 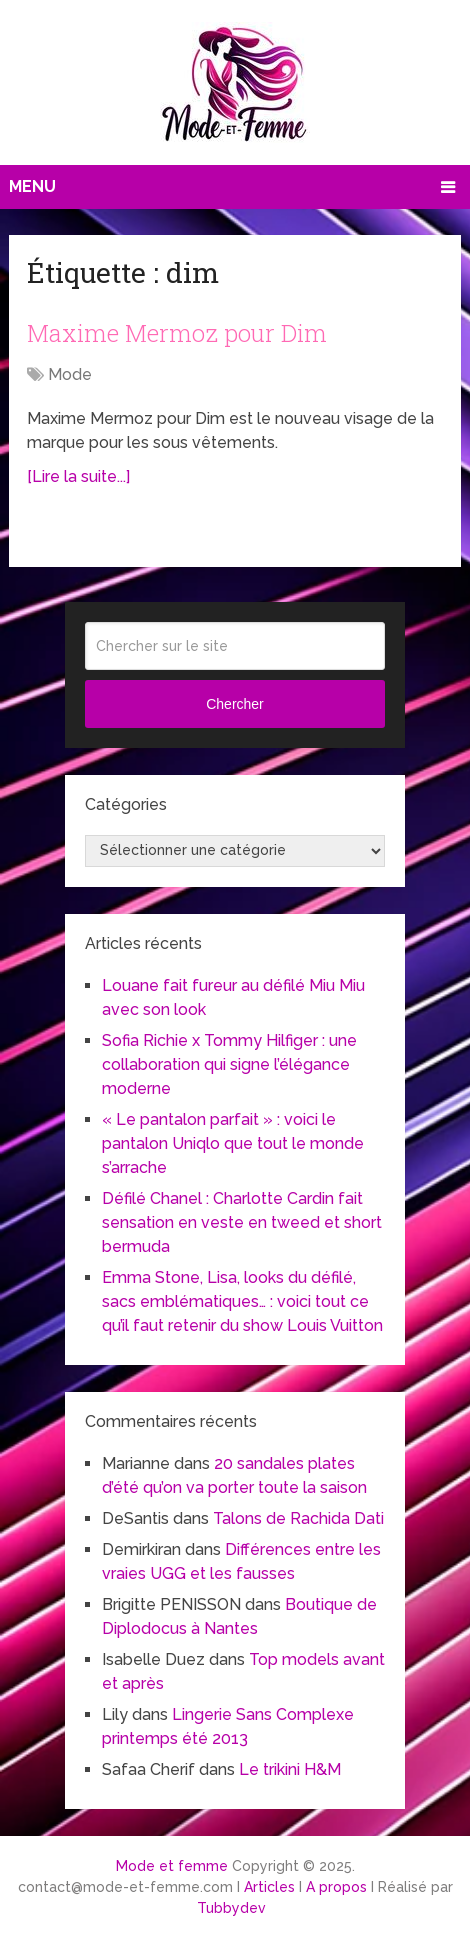 What do you see at coordinates (269, 1887) in the screenshot?
I see `Articles` at bounding box center [269, 1887].